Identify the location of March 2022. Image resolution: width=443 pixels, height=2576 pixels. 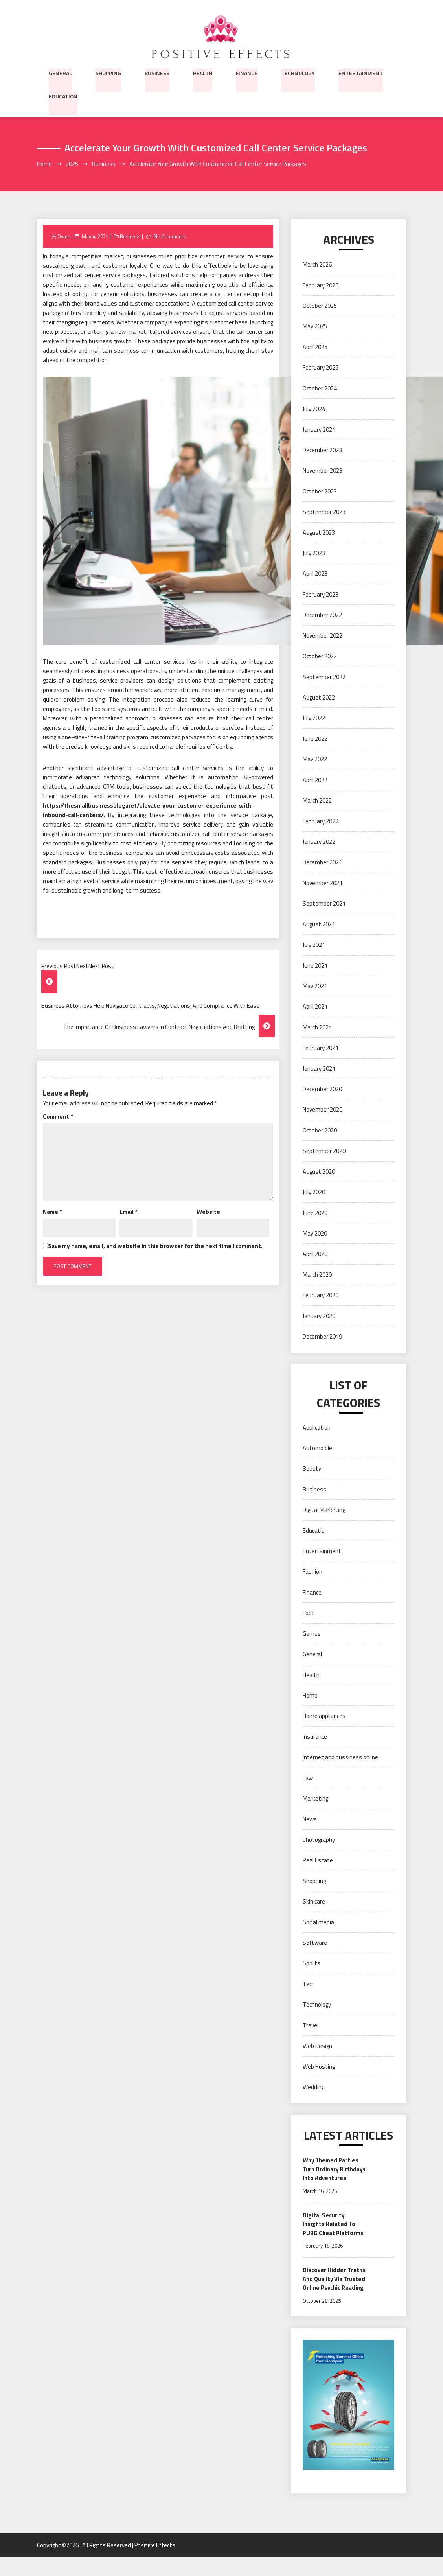
(317, 800).